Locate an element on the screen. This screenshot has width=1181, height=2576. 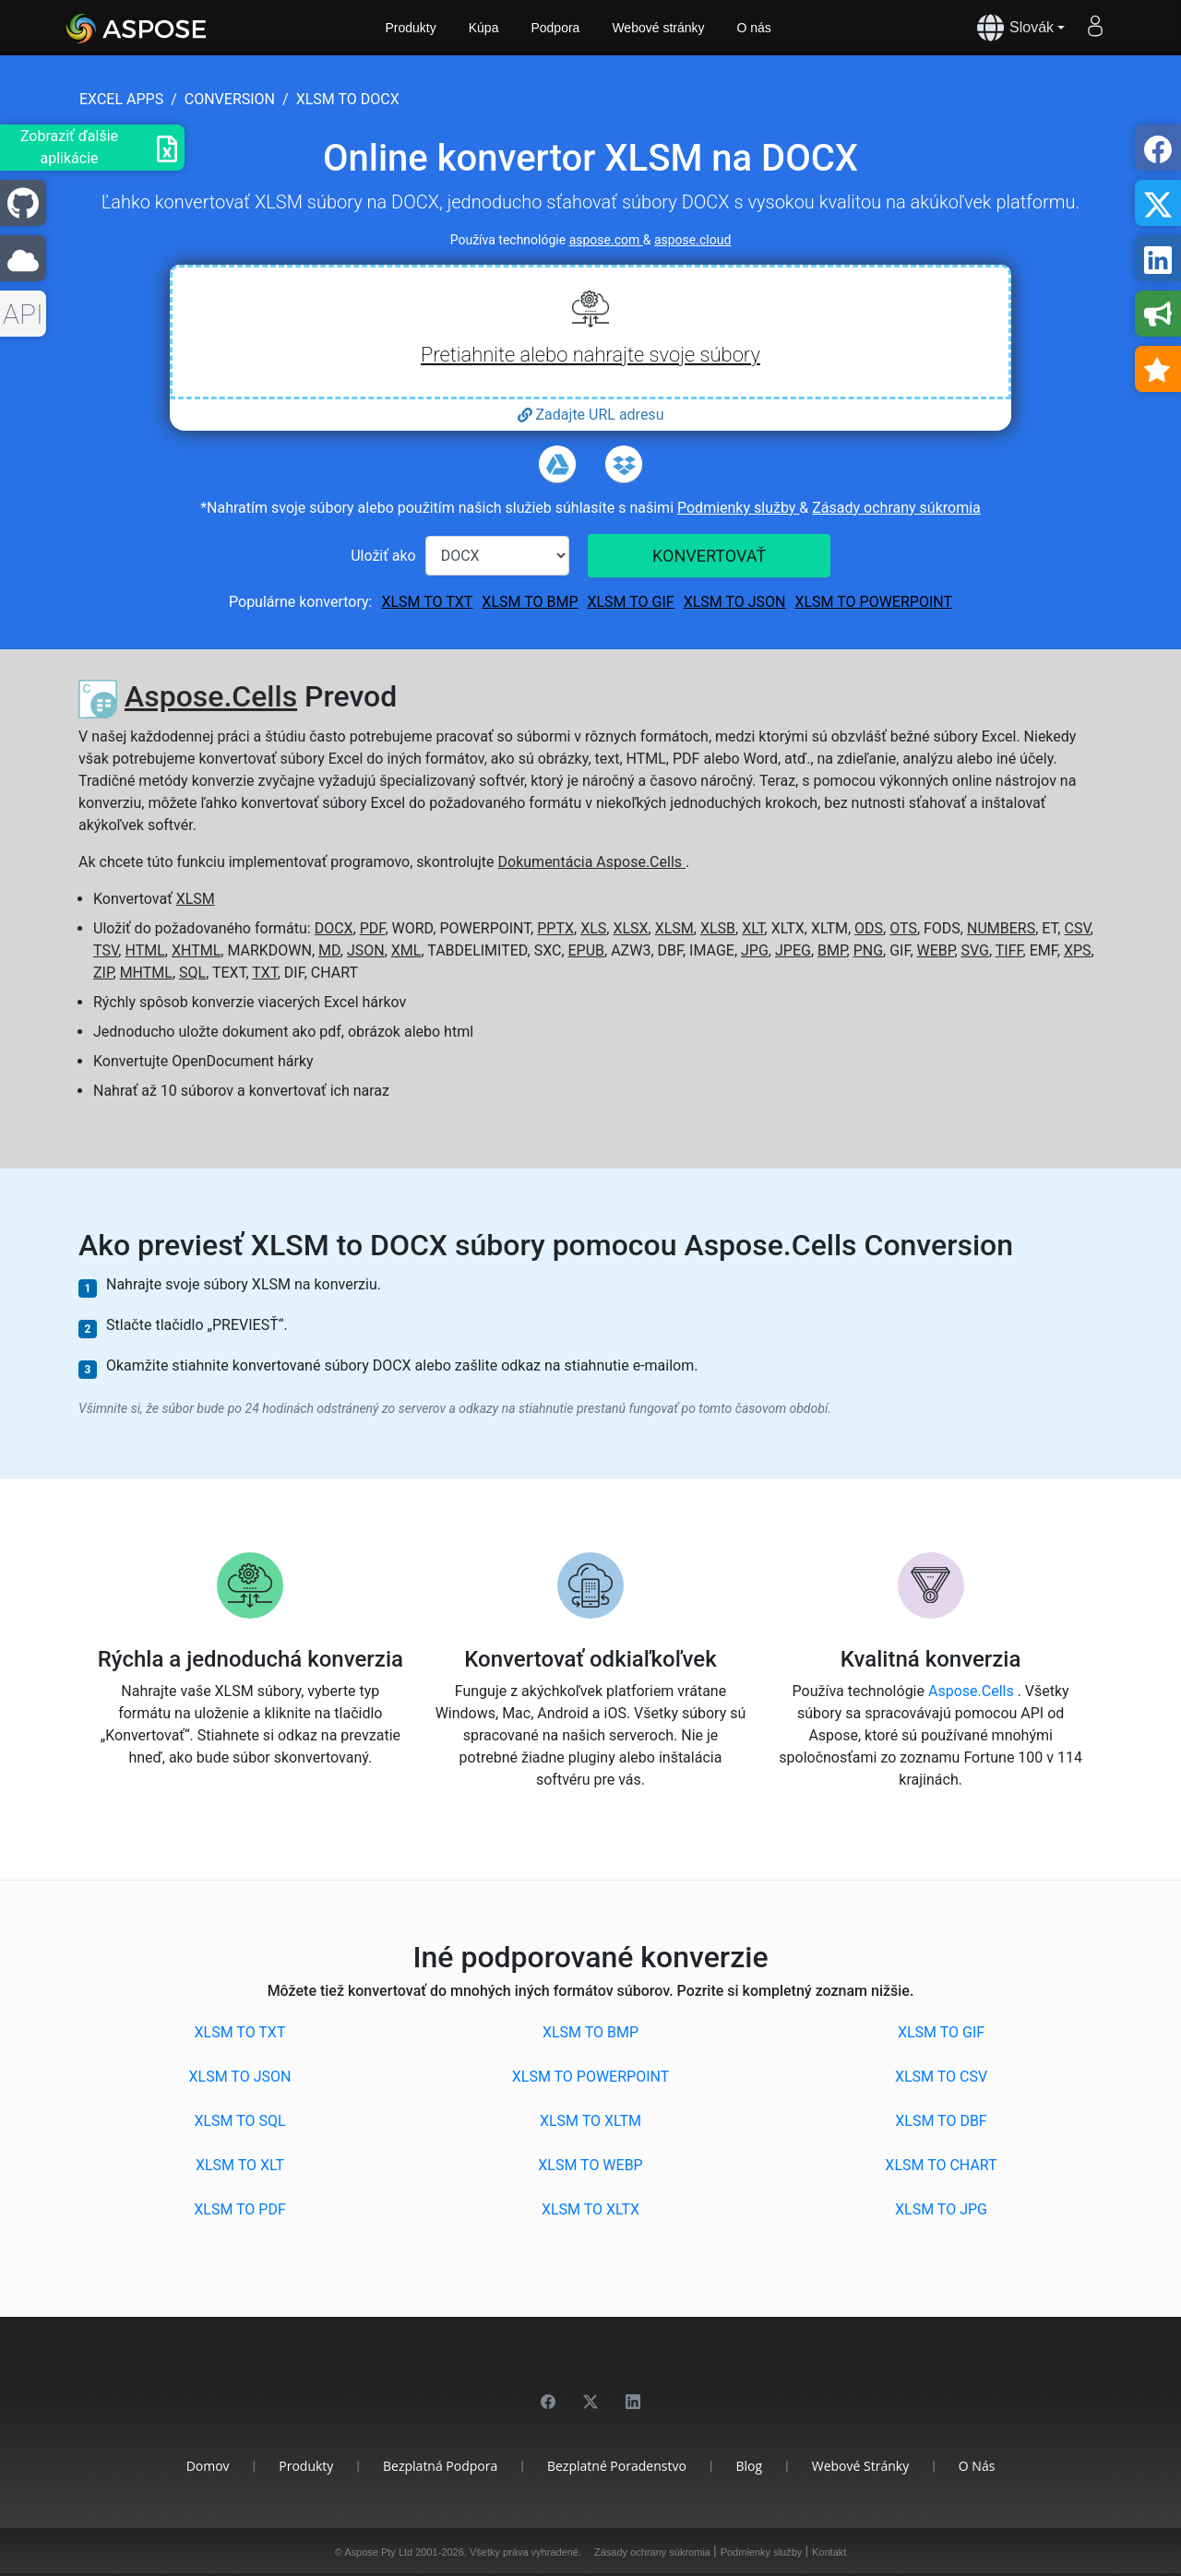
aspose.cloud is located at coordinates (692, 239).